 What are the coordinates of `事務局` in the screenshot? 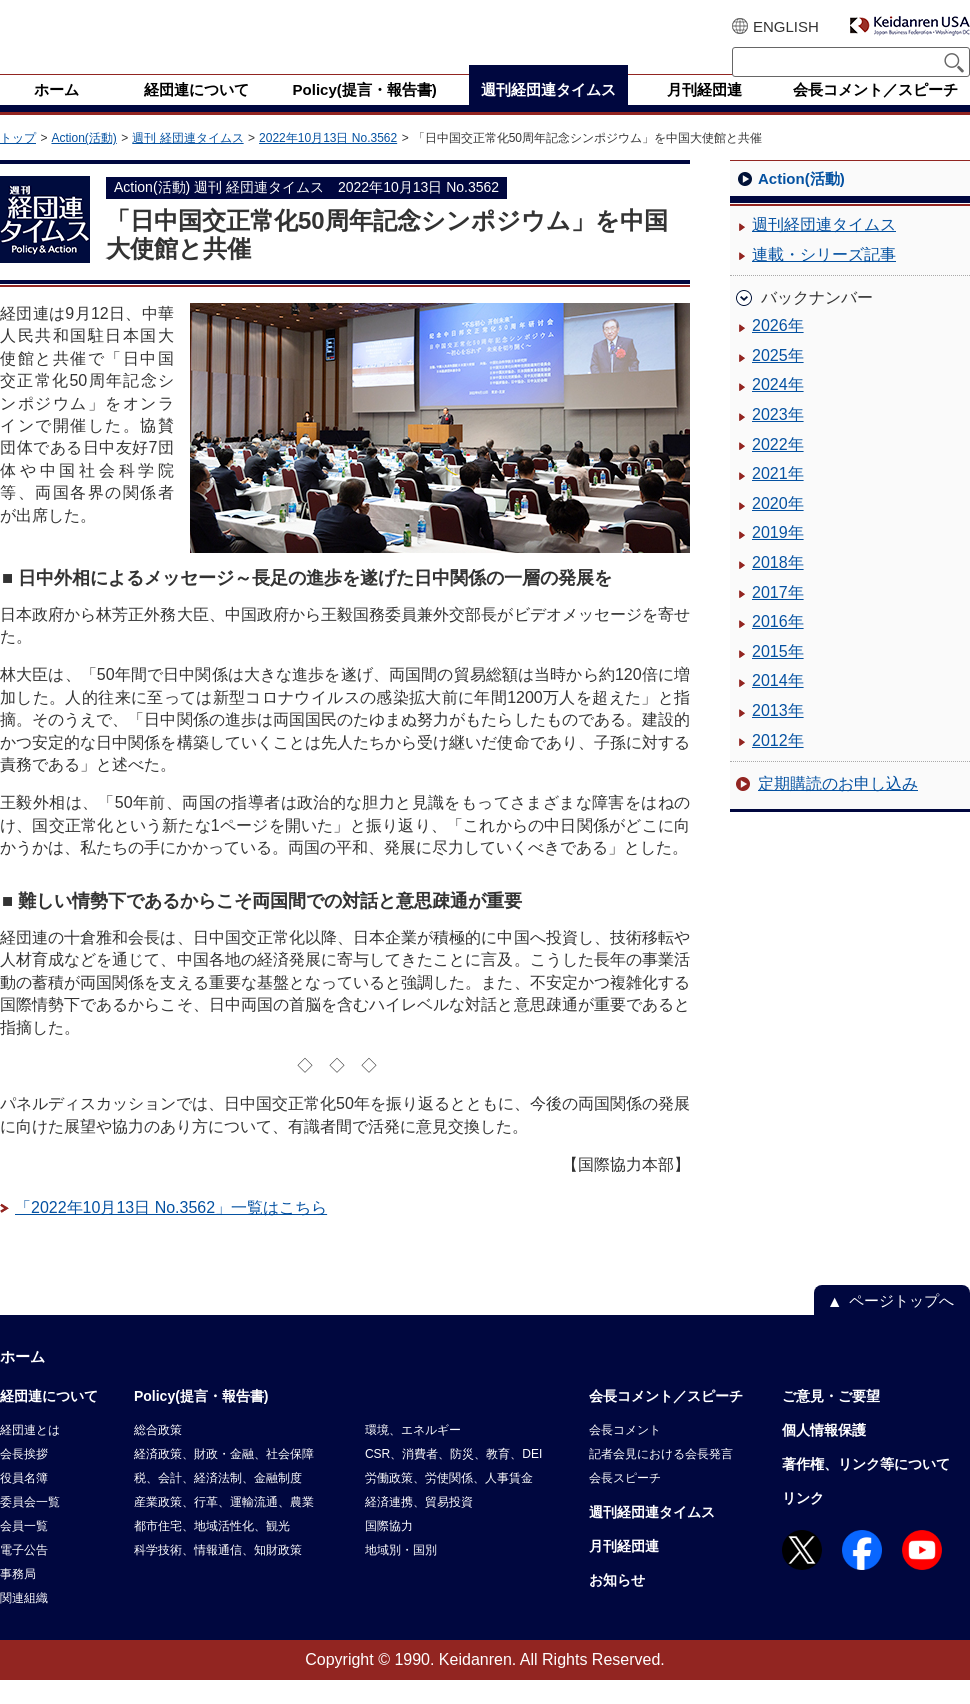 It's located at (18, 1598).